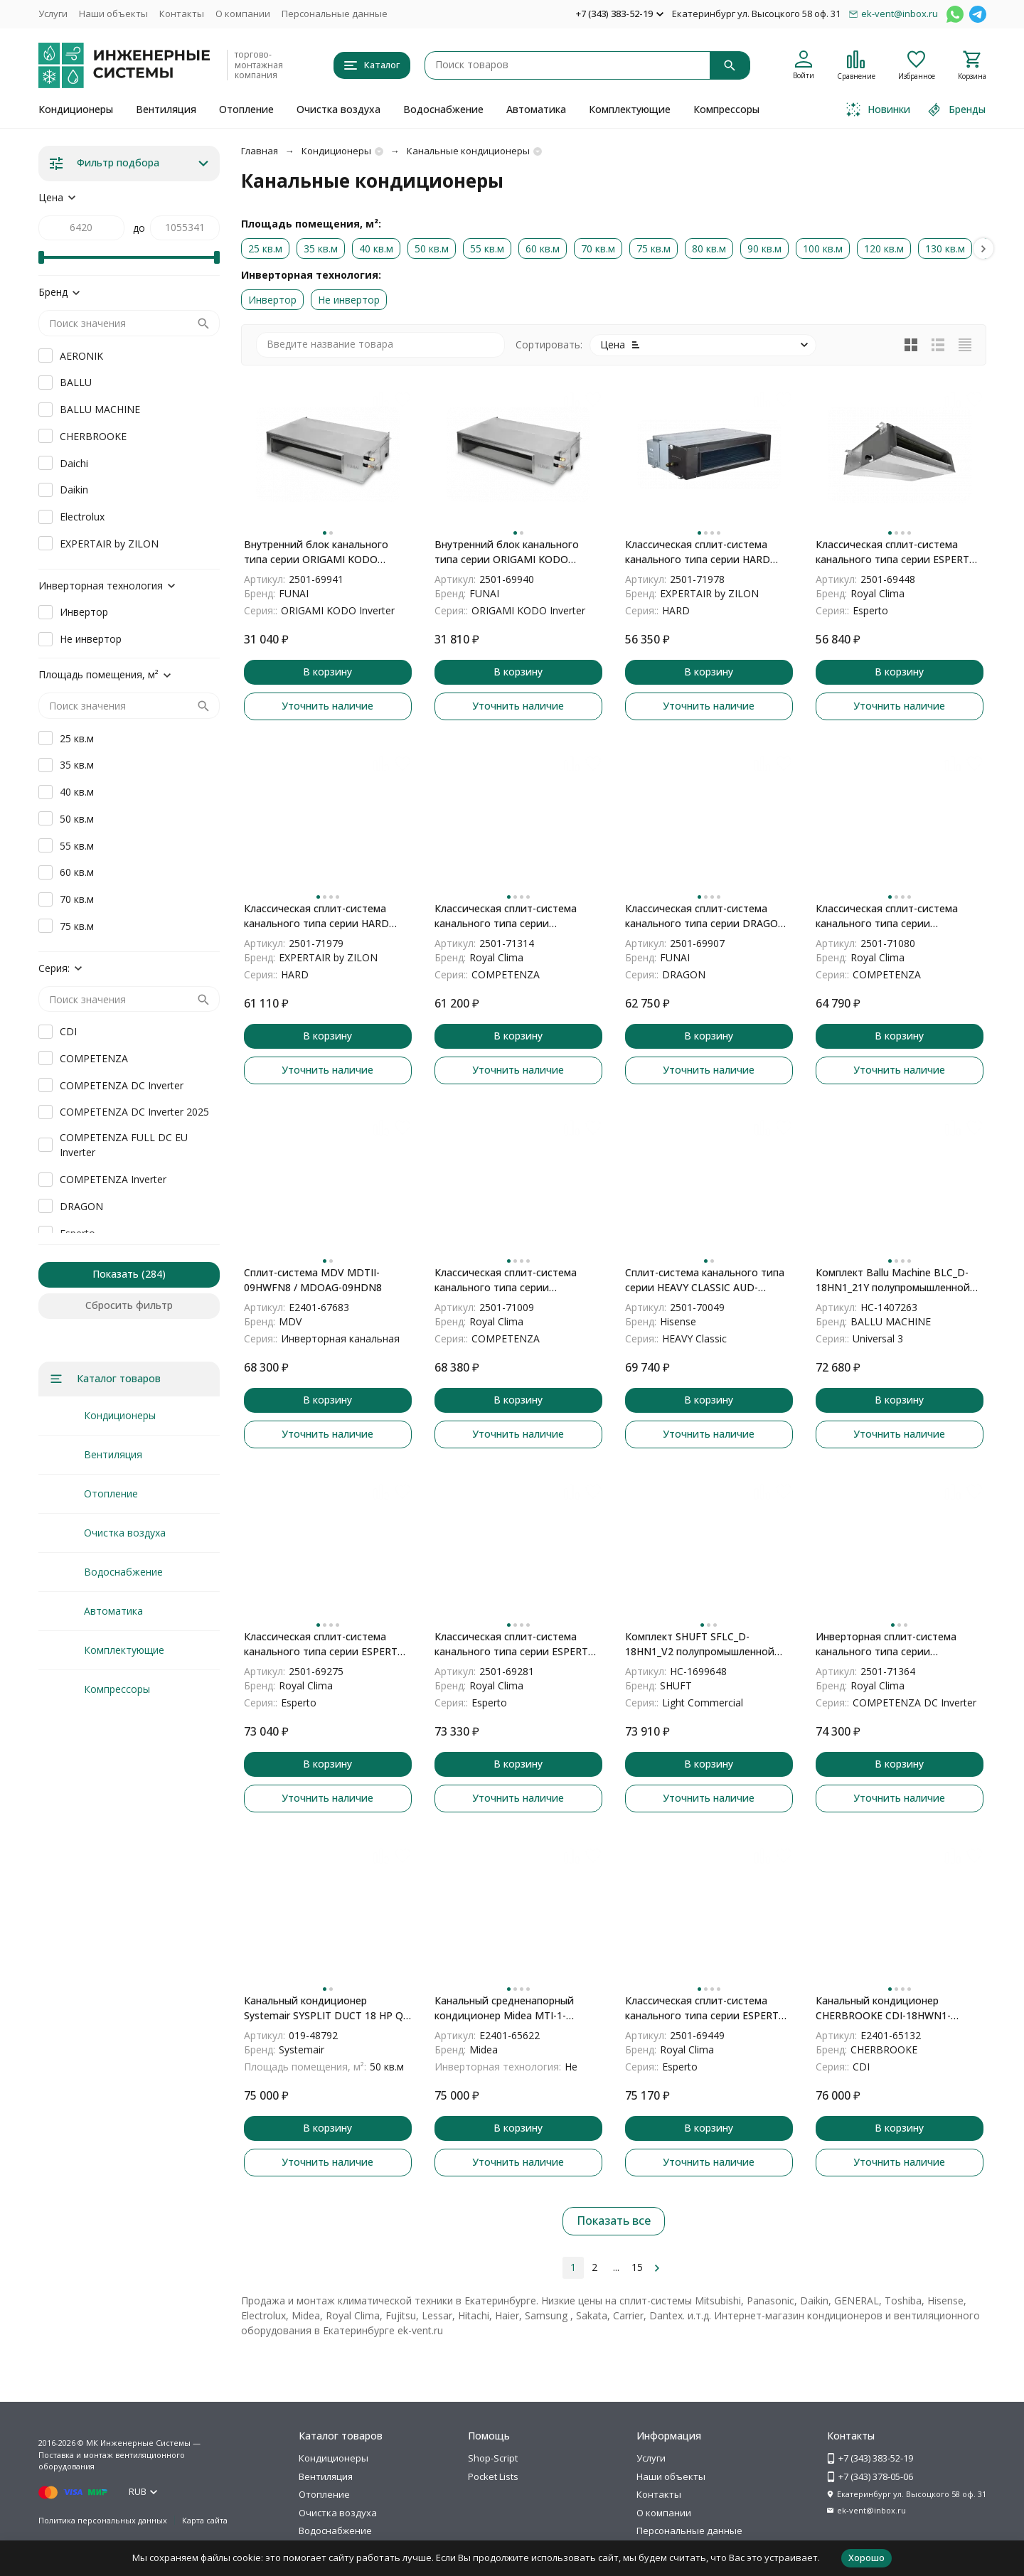 The height and width of the screenshot is (2576, 1024). Describe the element at coordinates (704, 552) in the screenshot. I see `Классическая сплит-система канального типа серии HARD ZAC-HD12XDUC-IU/ZAC-HD12XC-OU (комплект)` at that location.